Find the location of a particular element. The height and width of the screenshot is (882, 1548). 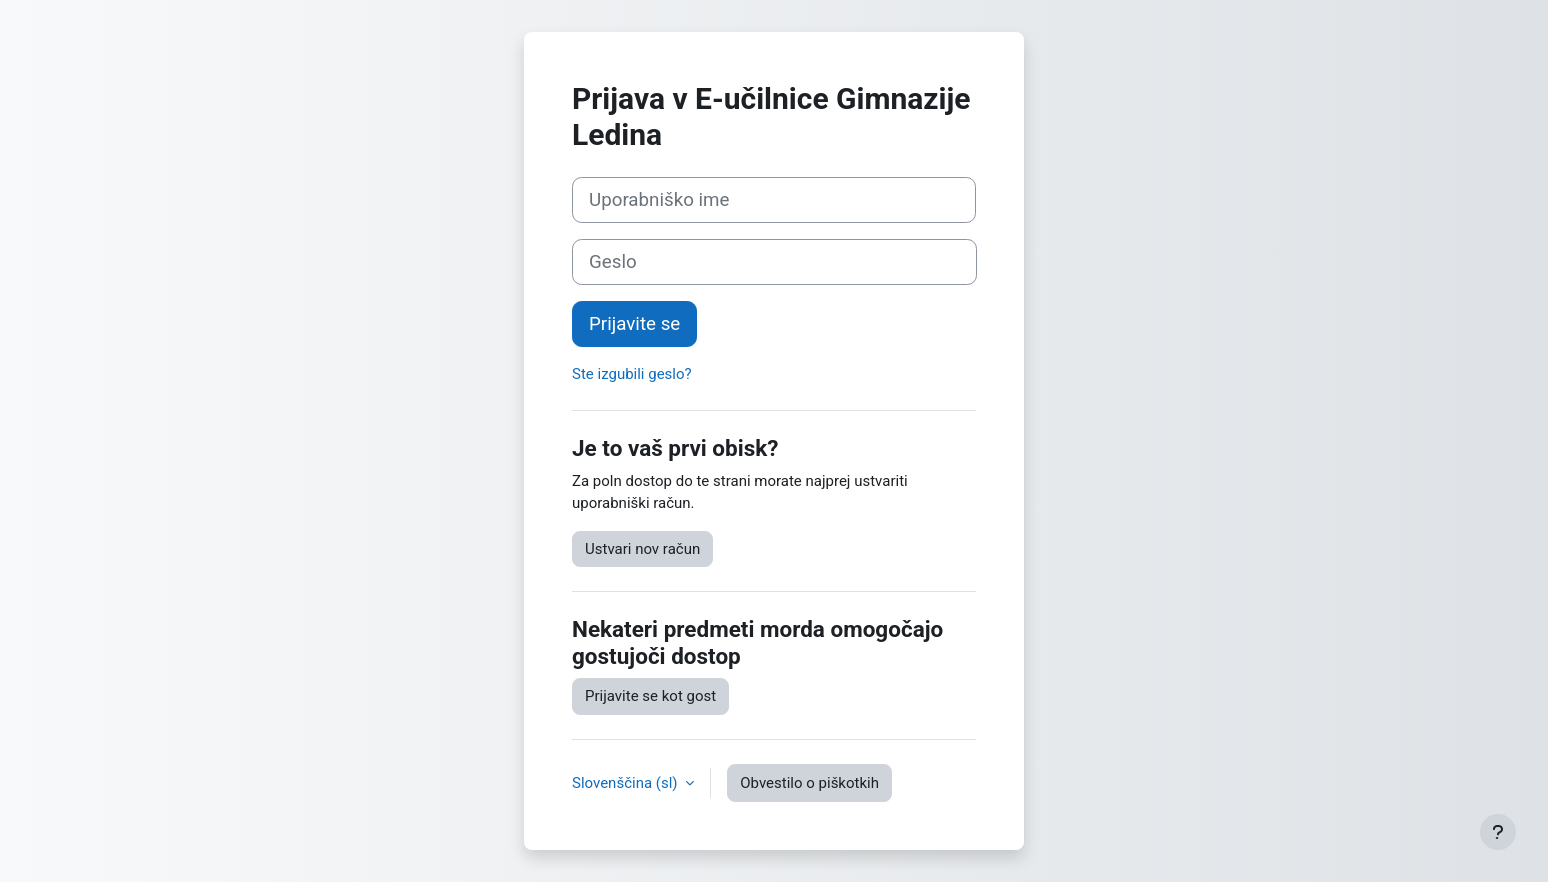

Prijavite se is located at coordinates (634, 324).